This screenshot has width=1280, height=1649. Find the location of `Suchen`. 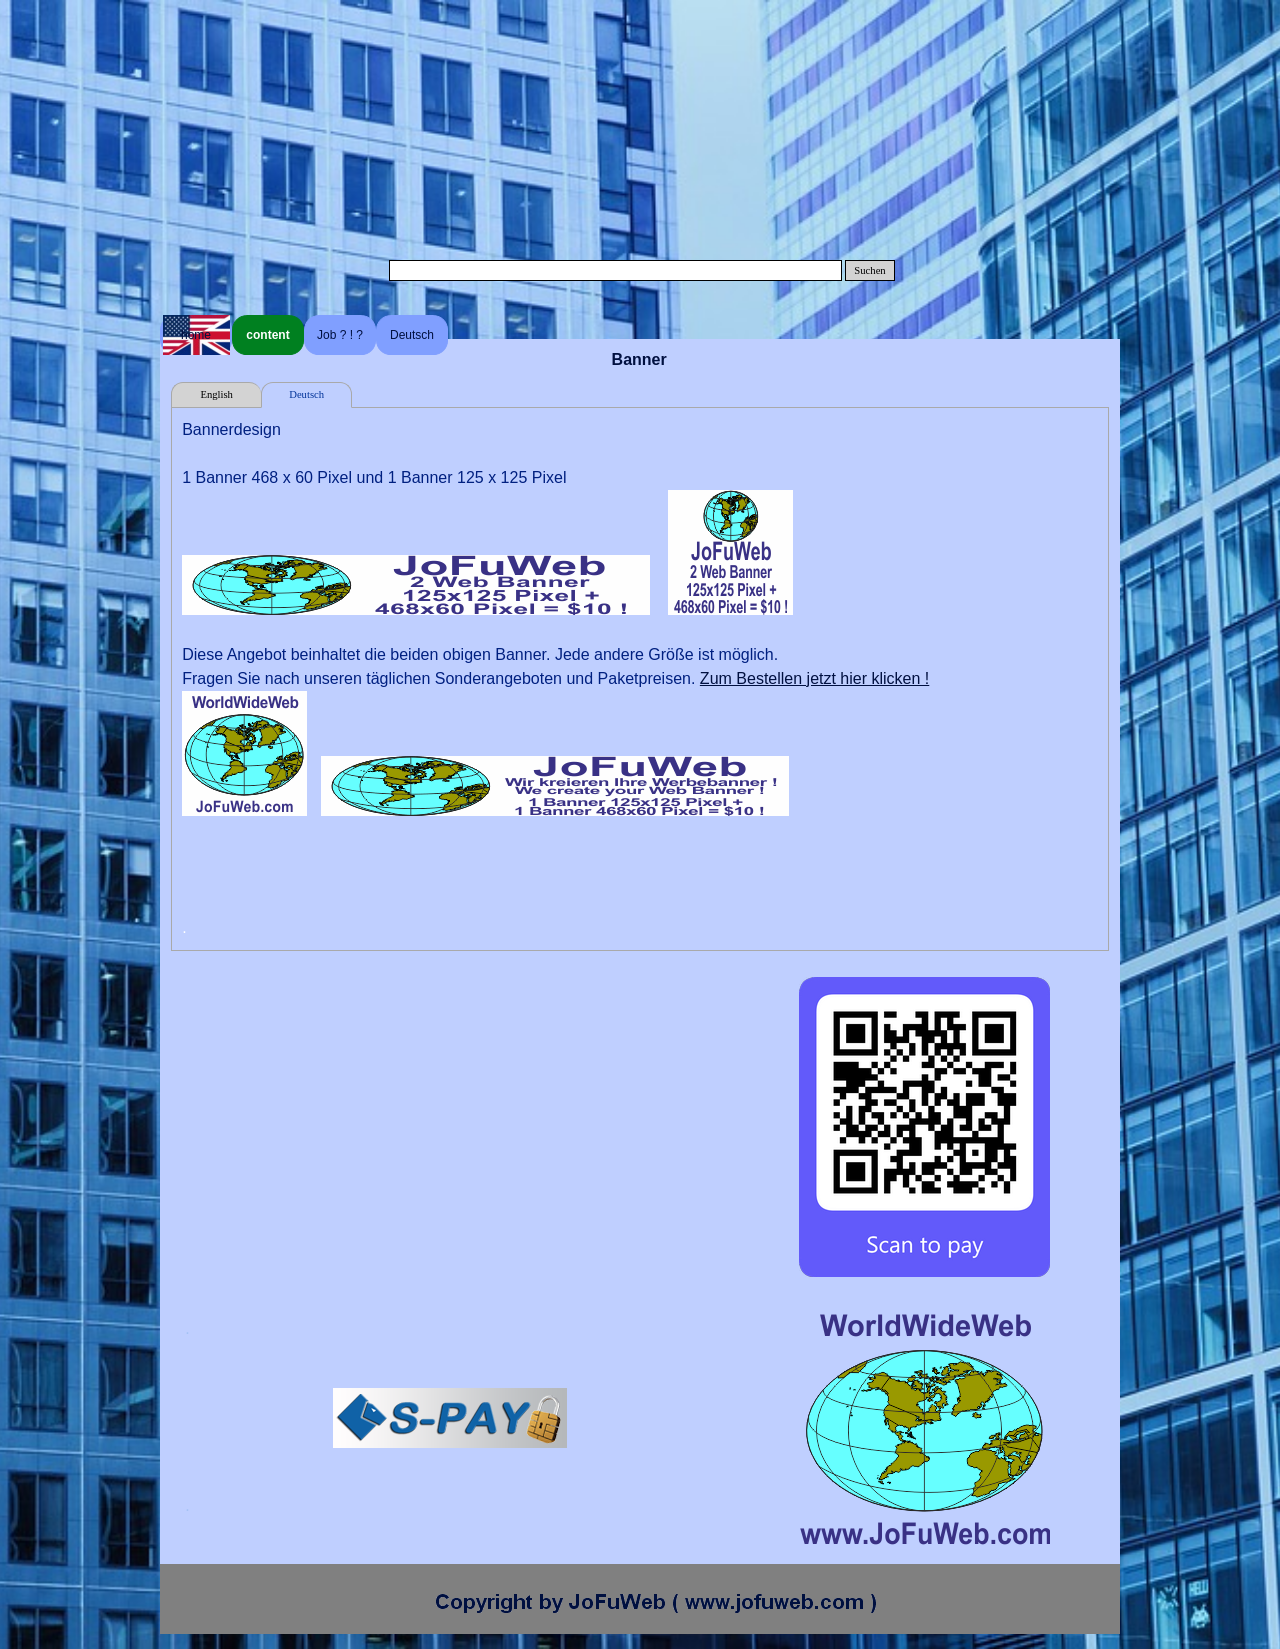

Suchen is located at coordinates (869, 270).